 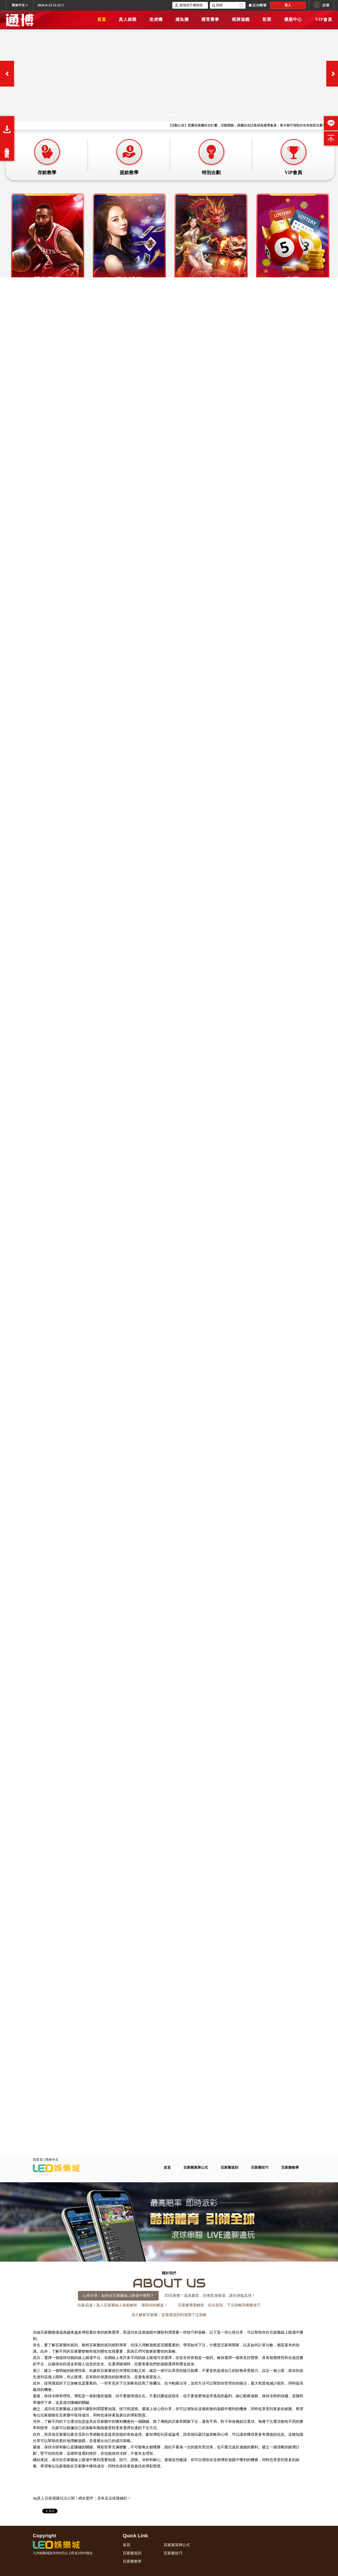 I want to click on 百家樂規則, so click(x=229, y=2167).